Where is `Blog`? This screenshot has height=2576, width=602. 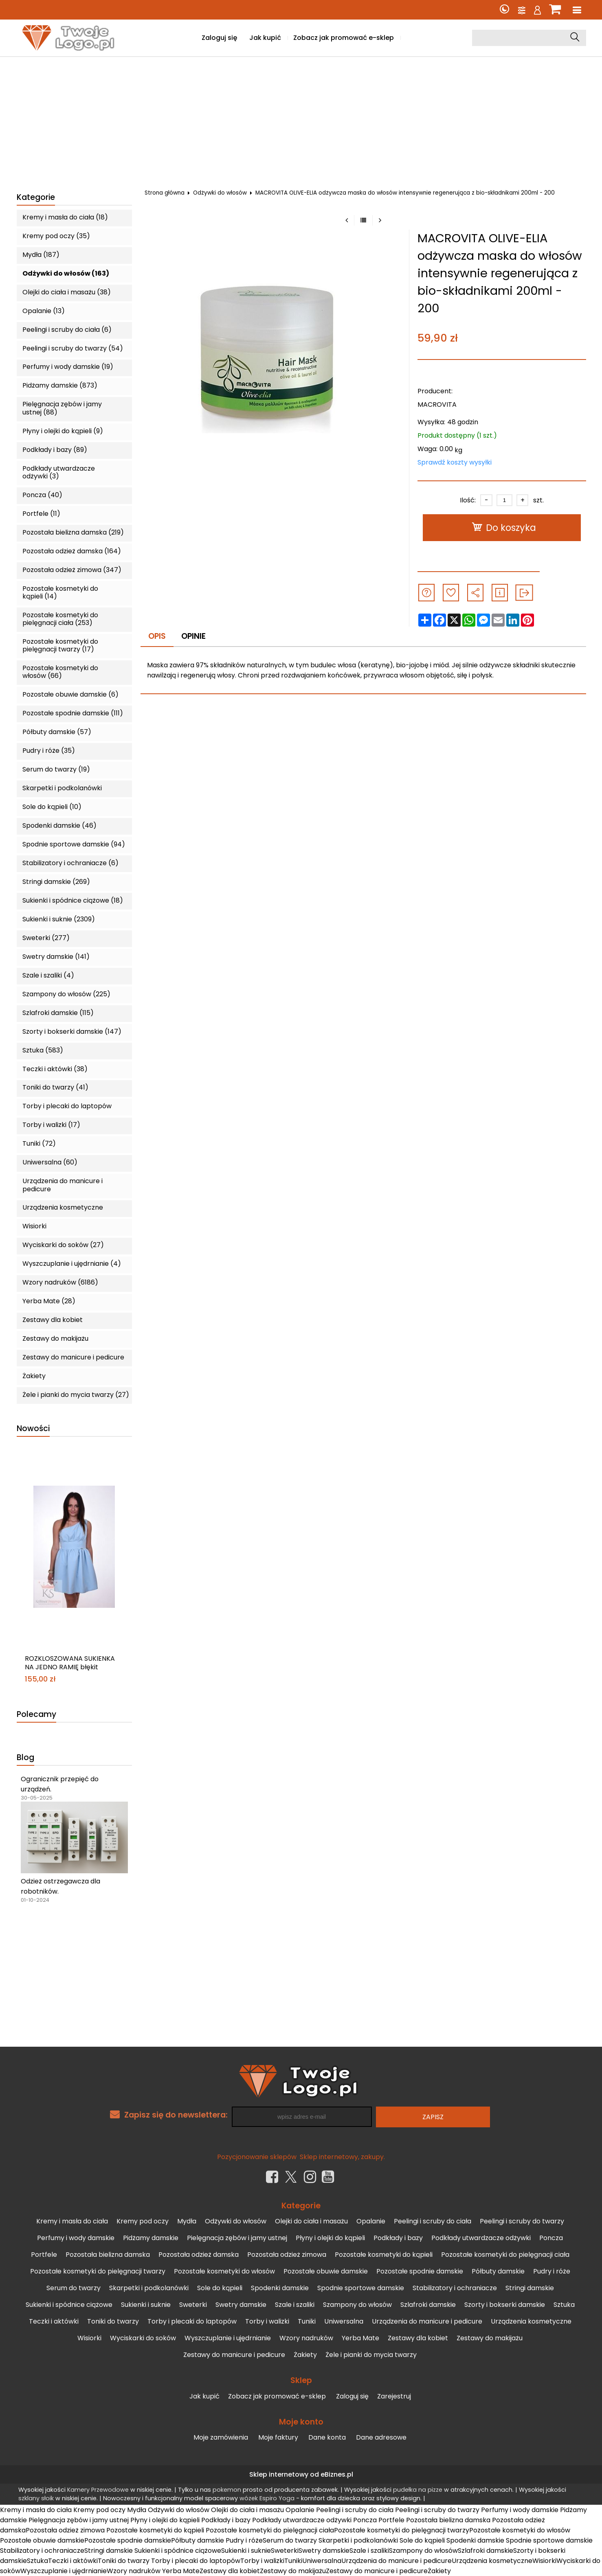
Blog is located at coordinates (25, 1758).